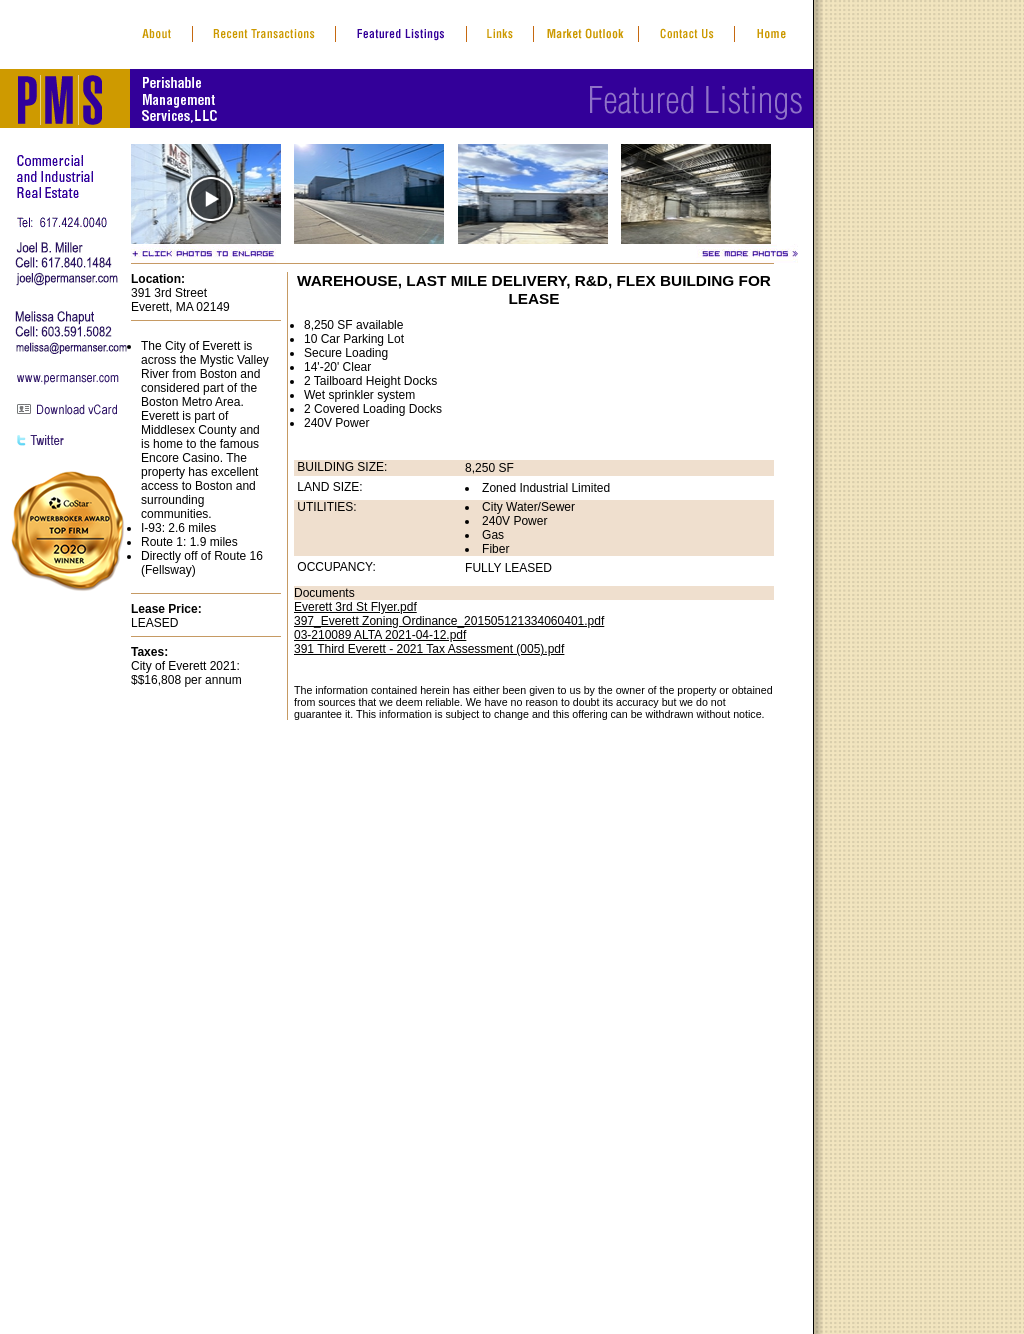  I want to click on 391 Third Everett - 2021 Tax Assessment (005).pdf, so click(429, 649).